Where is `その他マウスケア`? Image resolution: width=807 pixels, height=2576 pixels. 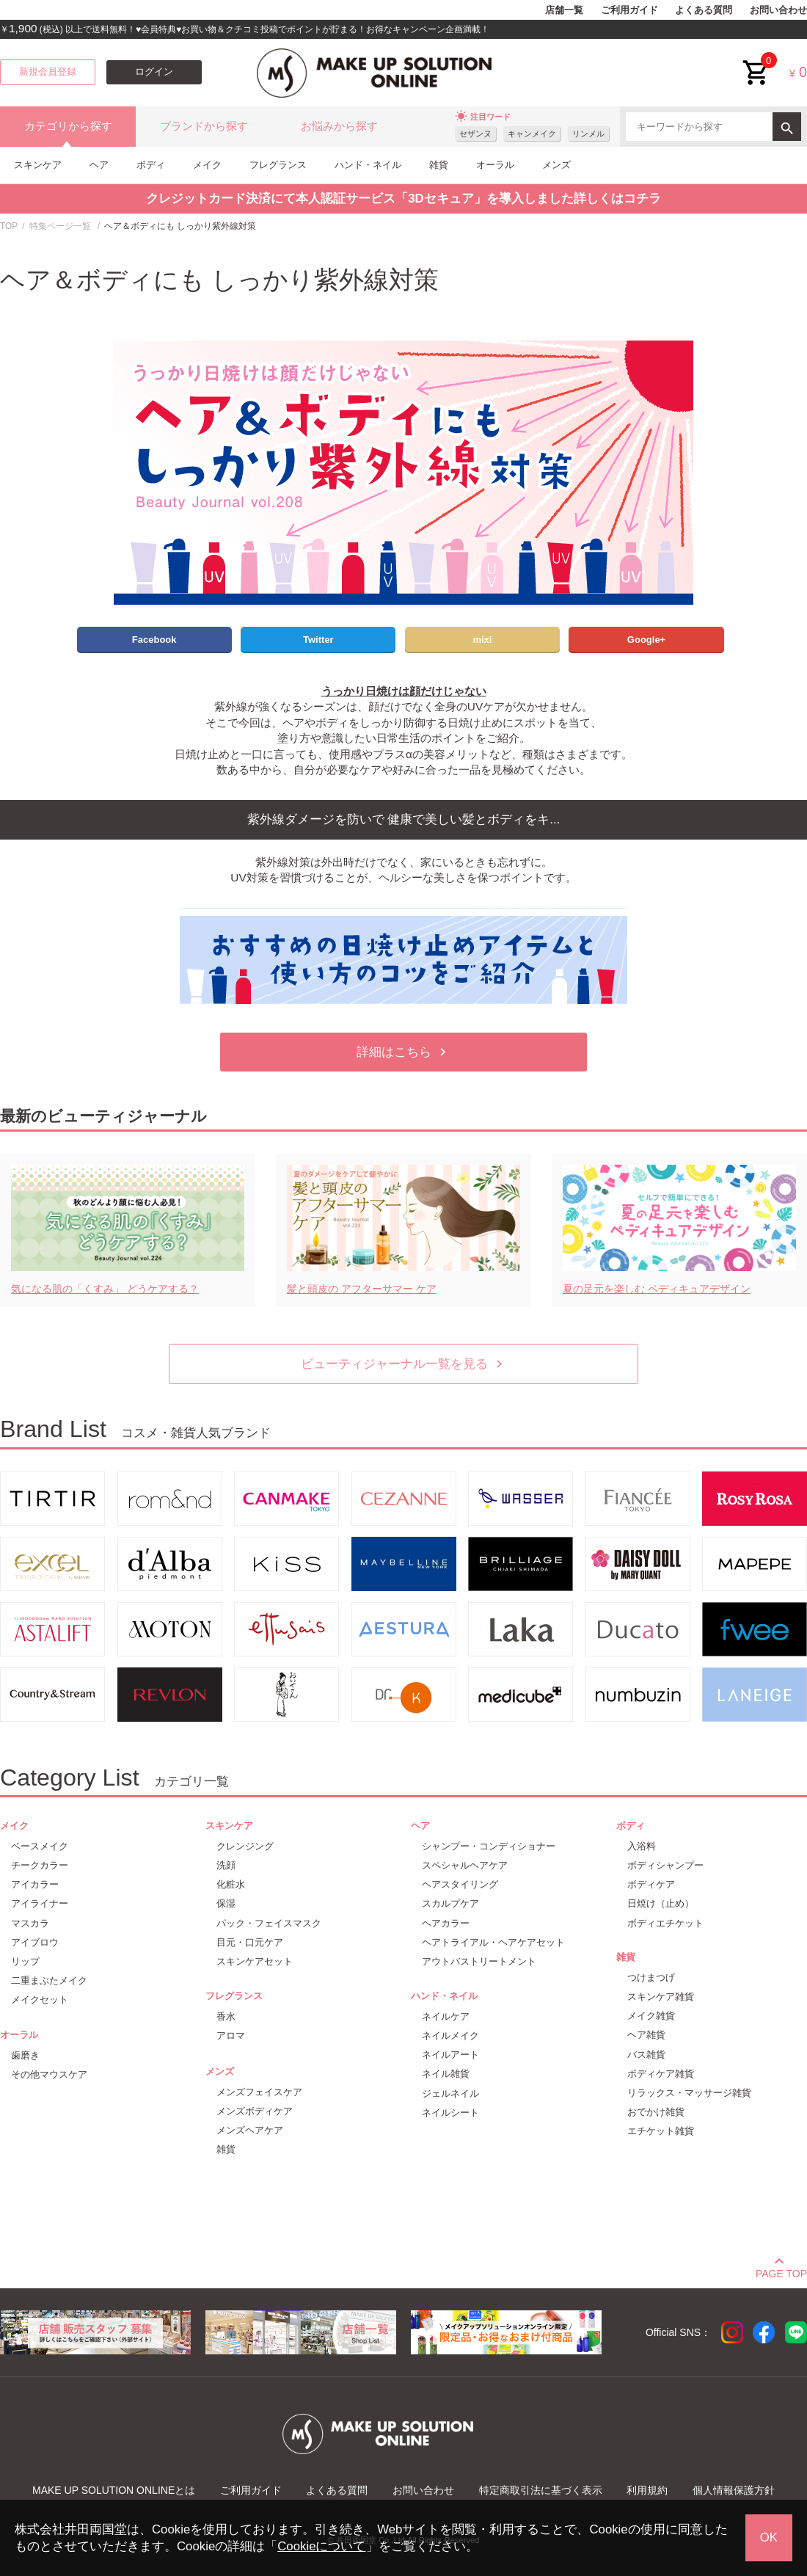
その他マウスケア is located at coordinates (49, 2074).